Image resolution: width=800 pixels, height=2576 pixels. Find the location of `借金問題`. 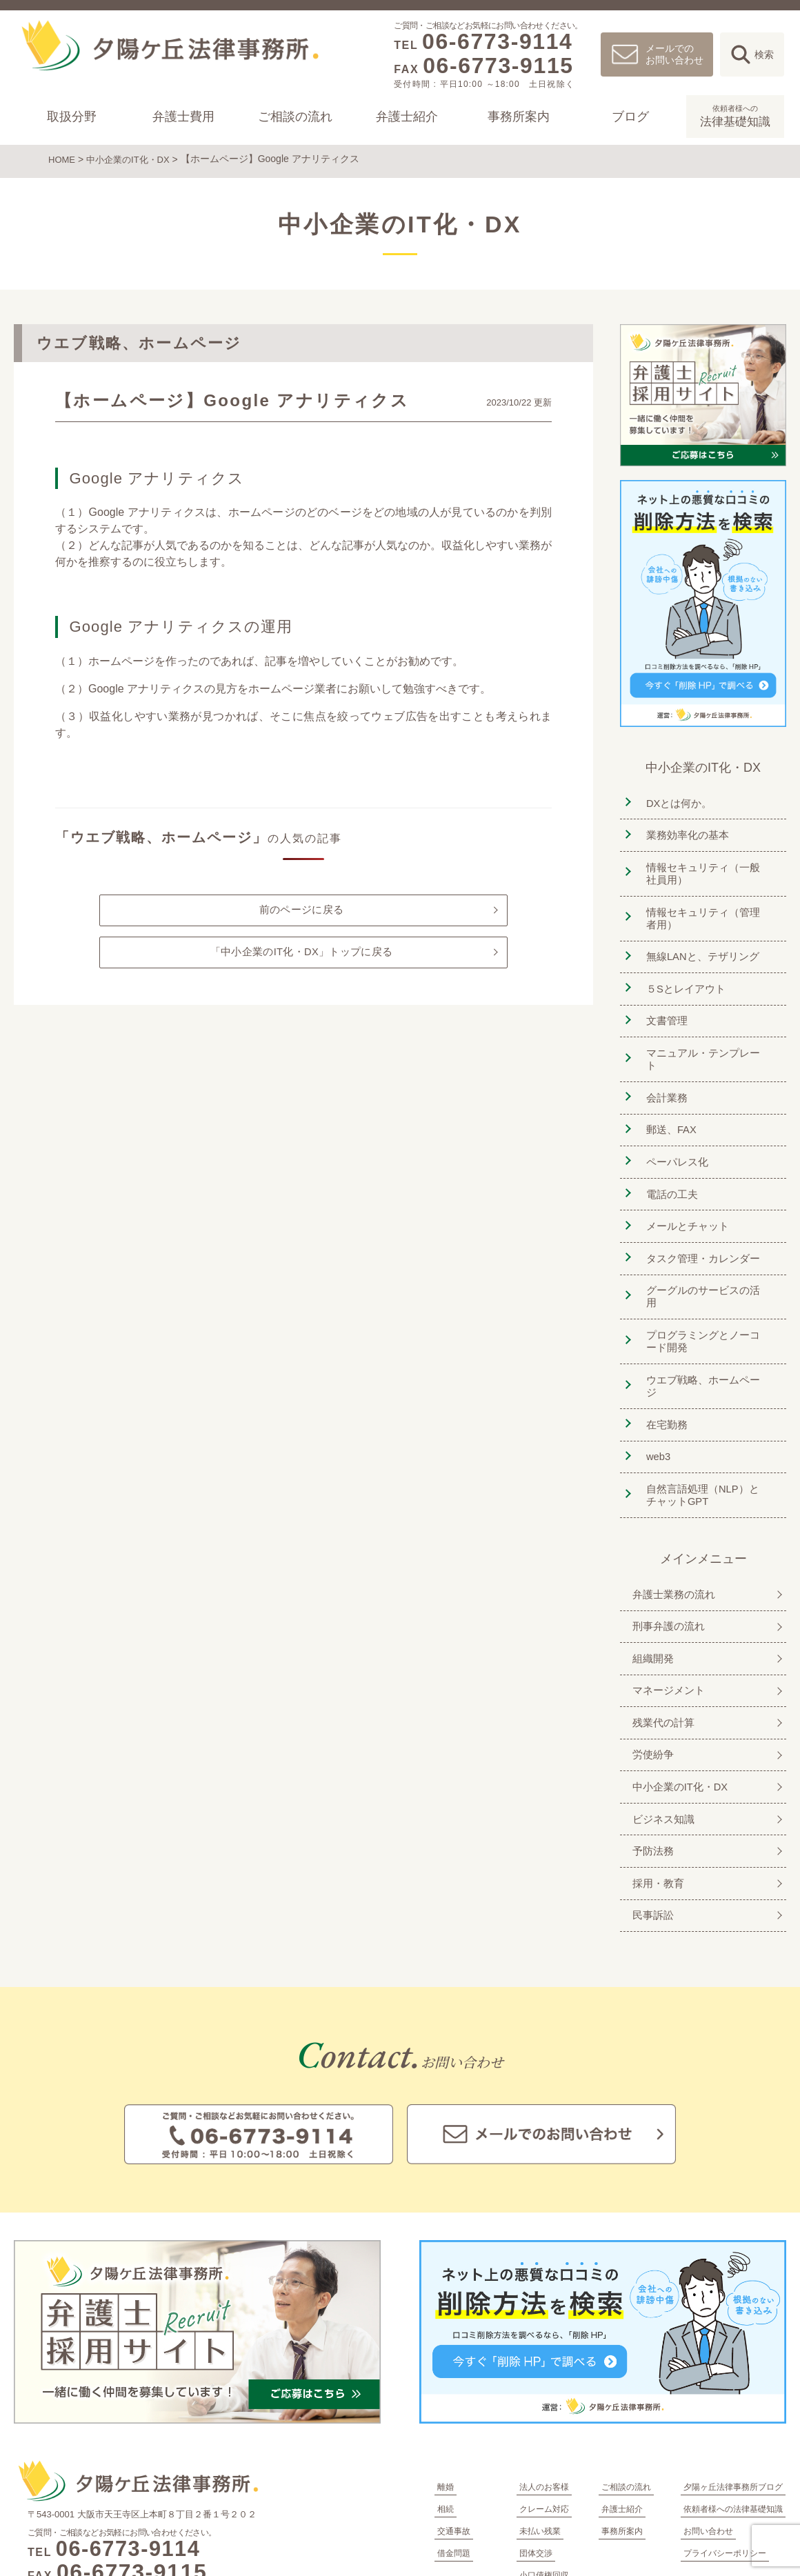

借金問題 is located at coordinates (453, 2442).